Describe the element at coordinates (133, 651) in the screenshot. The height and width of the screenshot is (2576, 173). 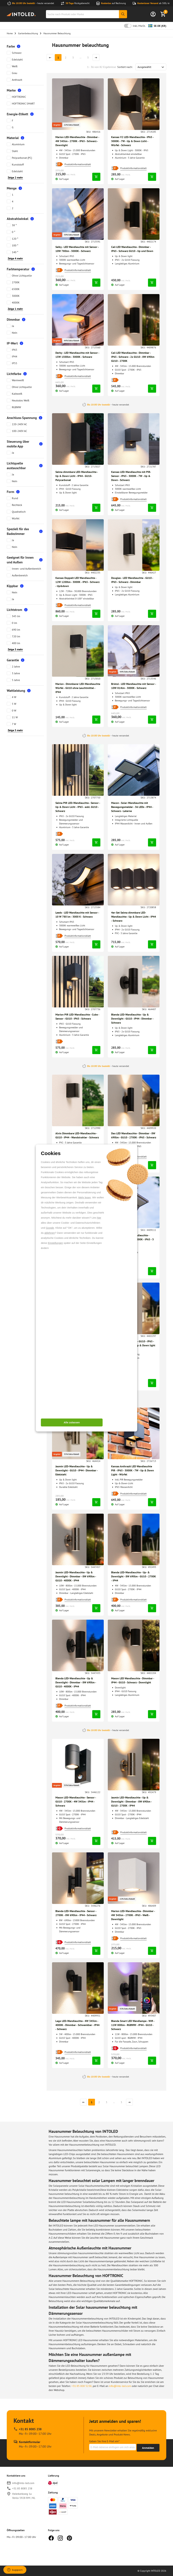
I see `[Gehen zu Bristol - LED Wandleuchte mit Sensor - 10W 814lm - 3000K - Schwarz]` at that location.